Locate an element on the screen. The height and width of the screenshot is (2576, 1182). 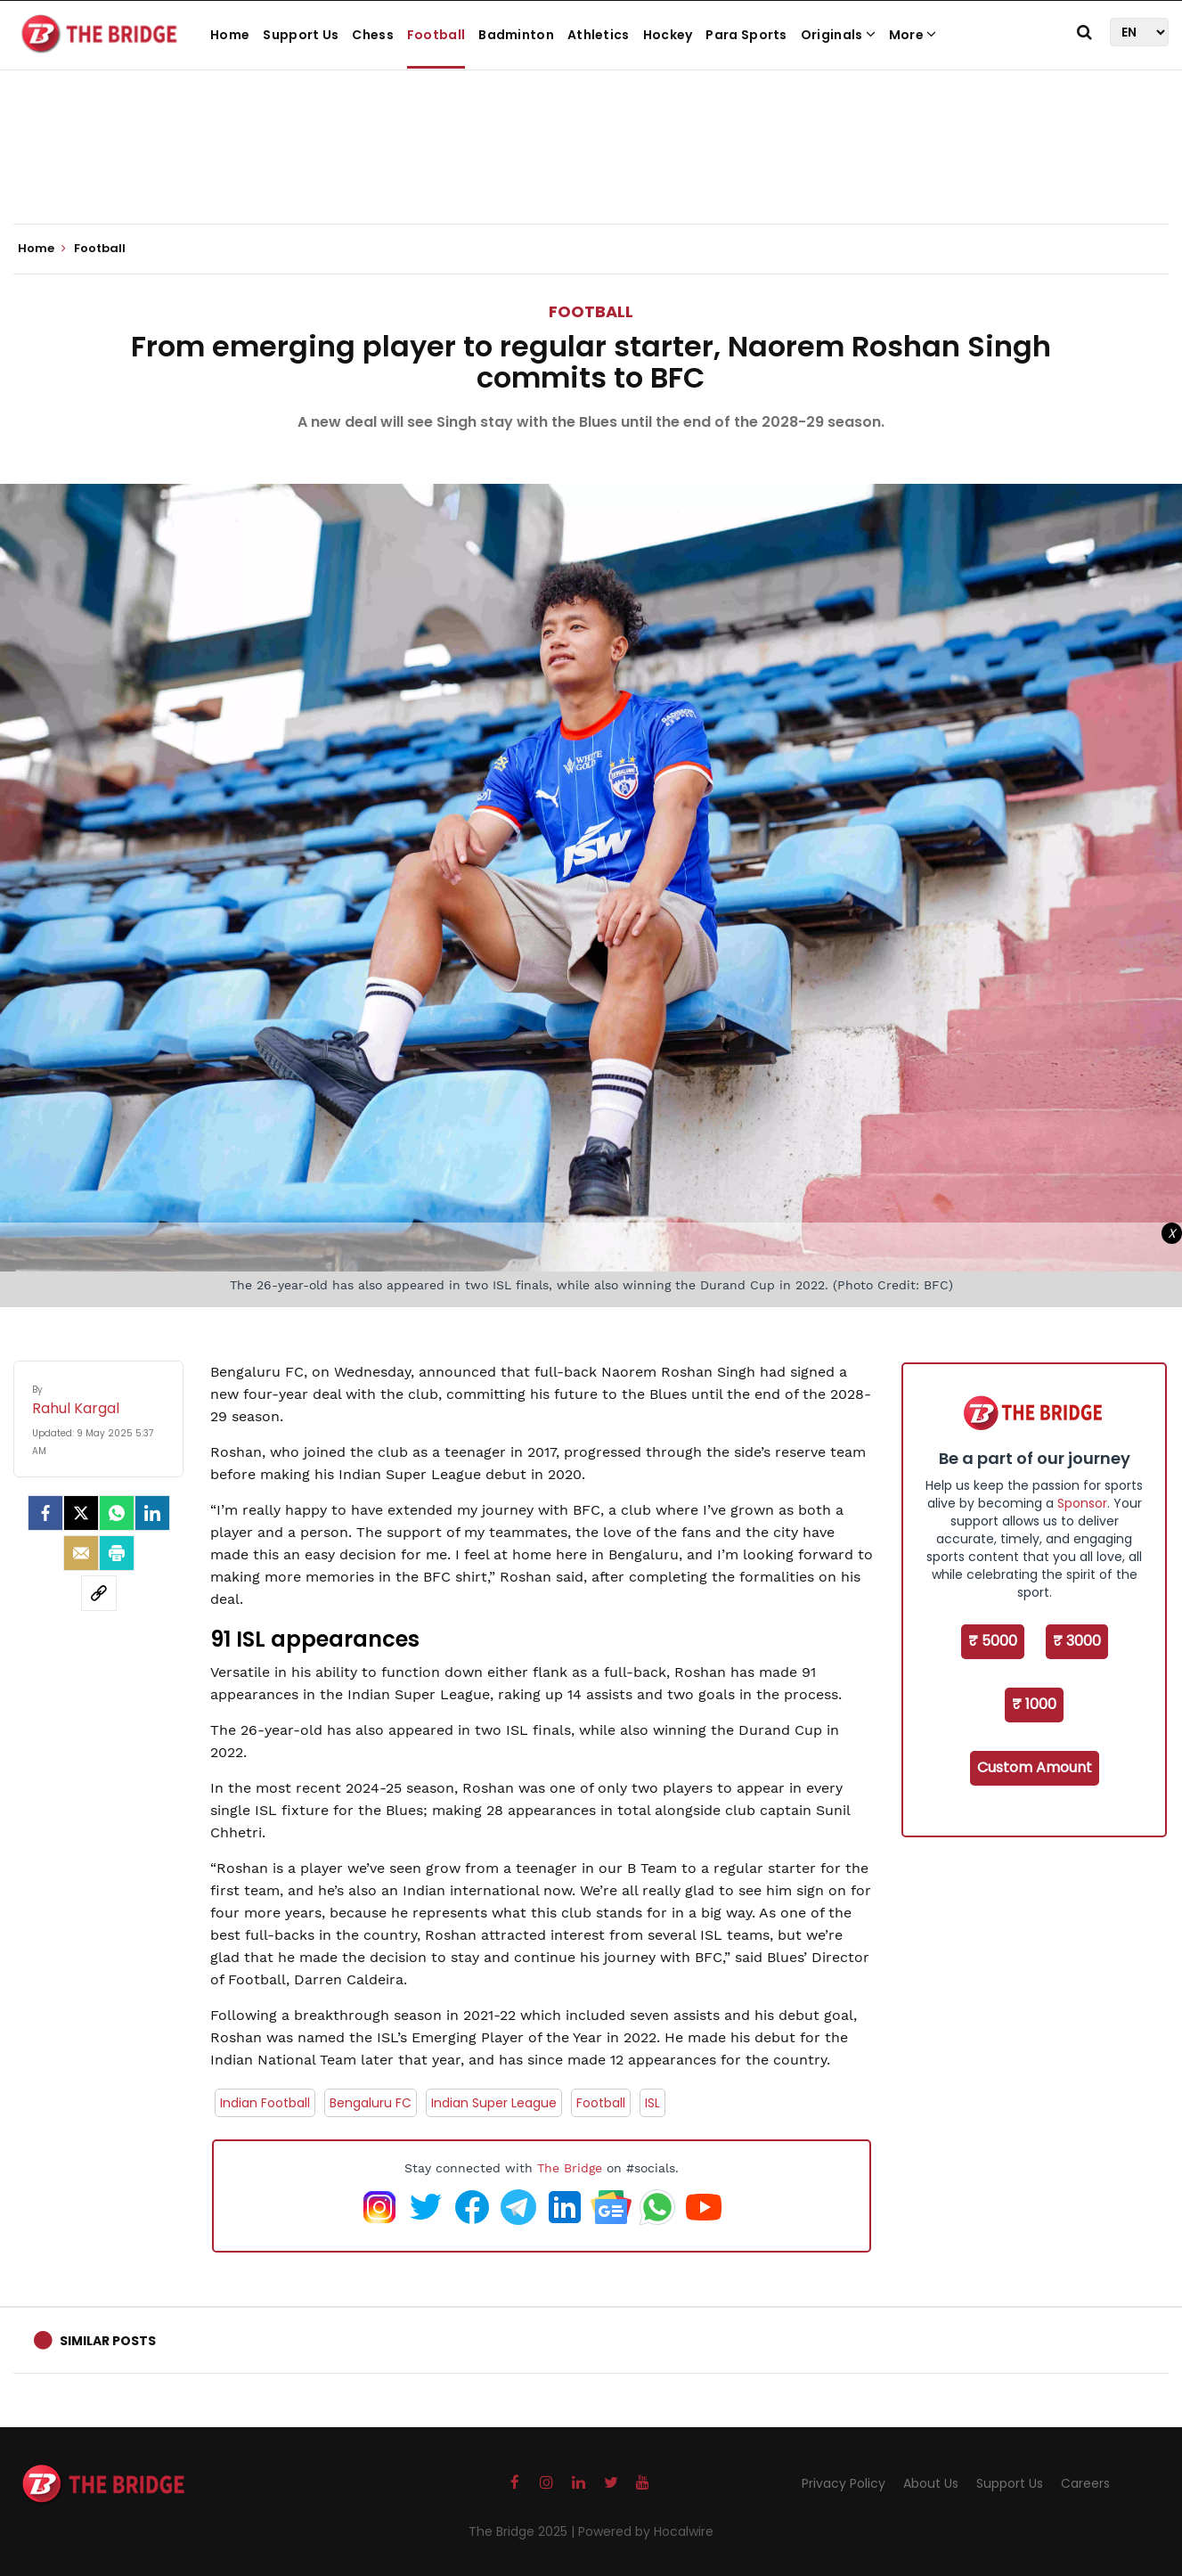
Para Sports is located at coordinates (746, 35).